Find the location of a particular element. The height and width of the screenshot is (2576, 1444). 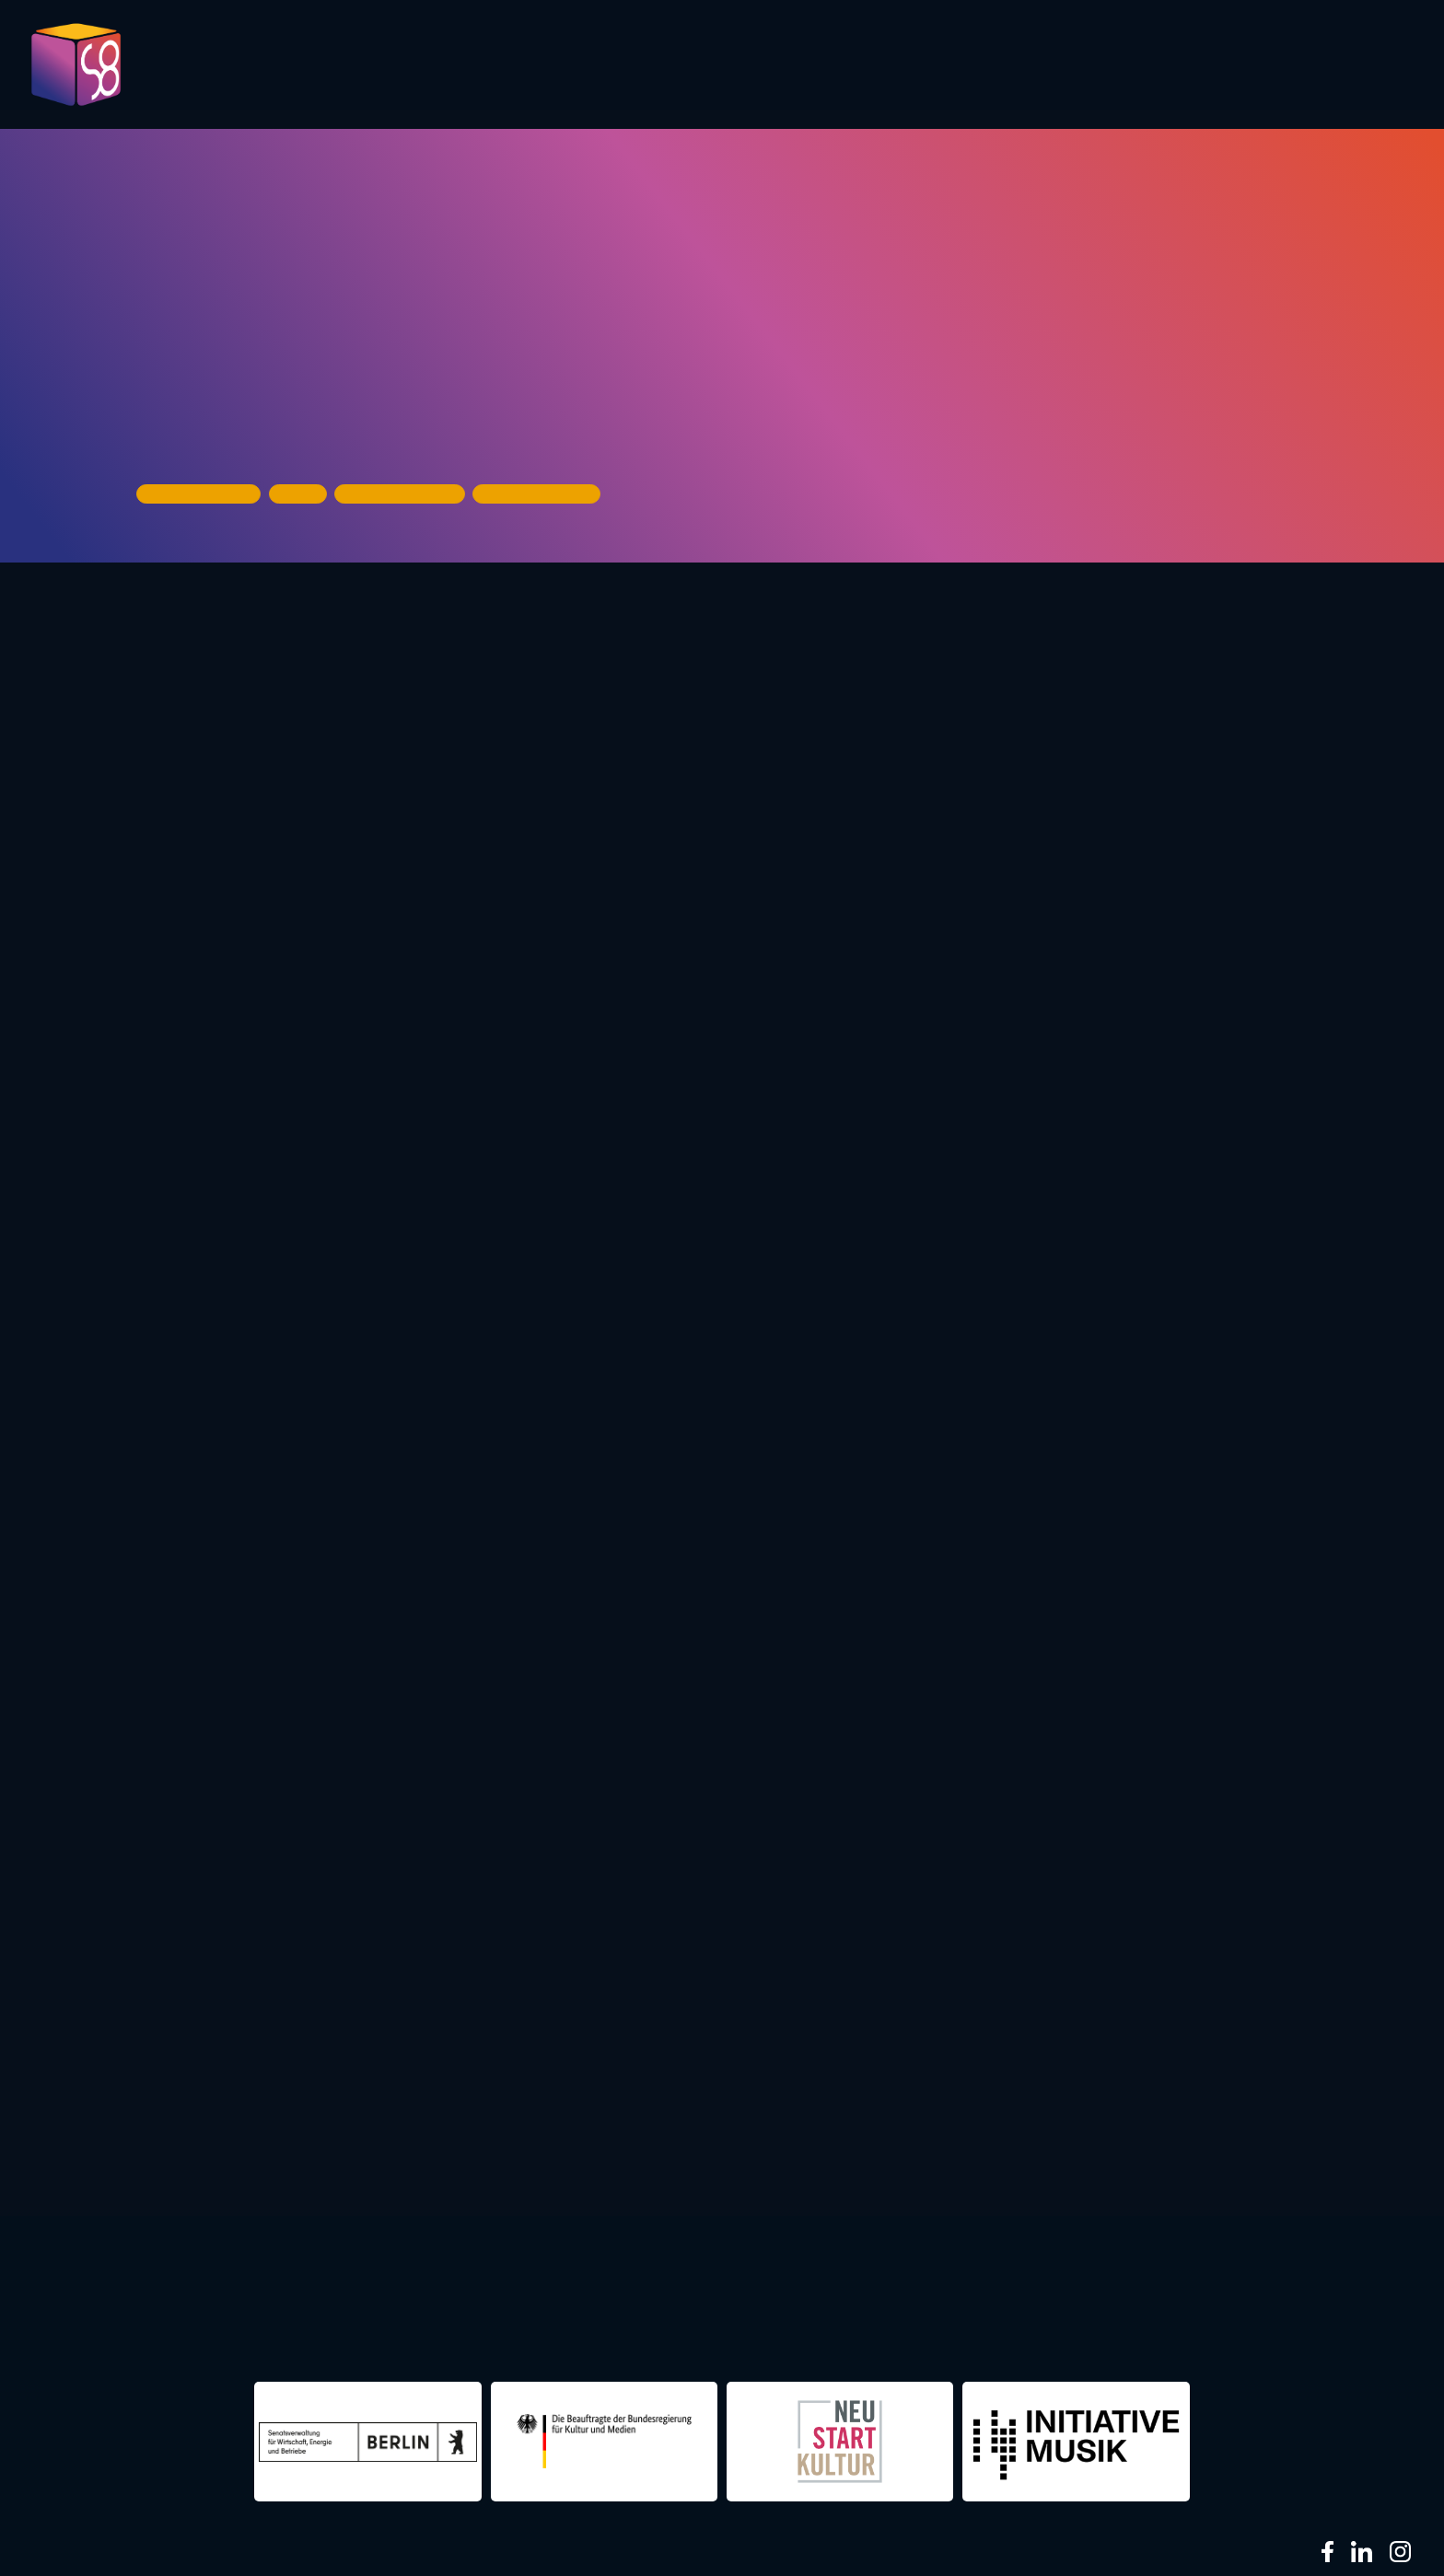

Program is located at coordinates (628, 66).